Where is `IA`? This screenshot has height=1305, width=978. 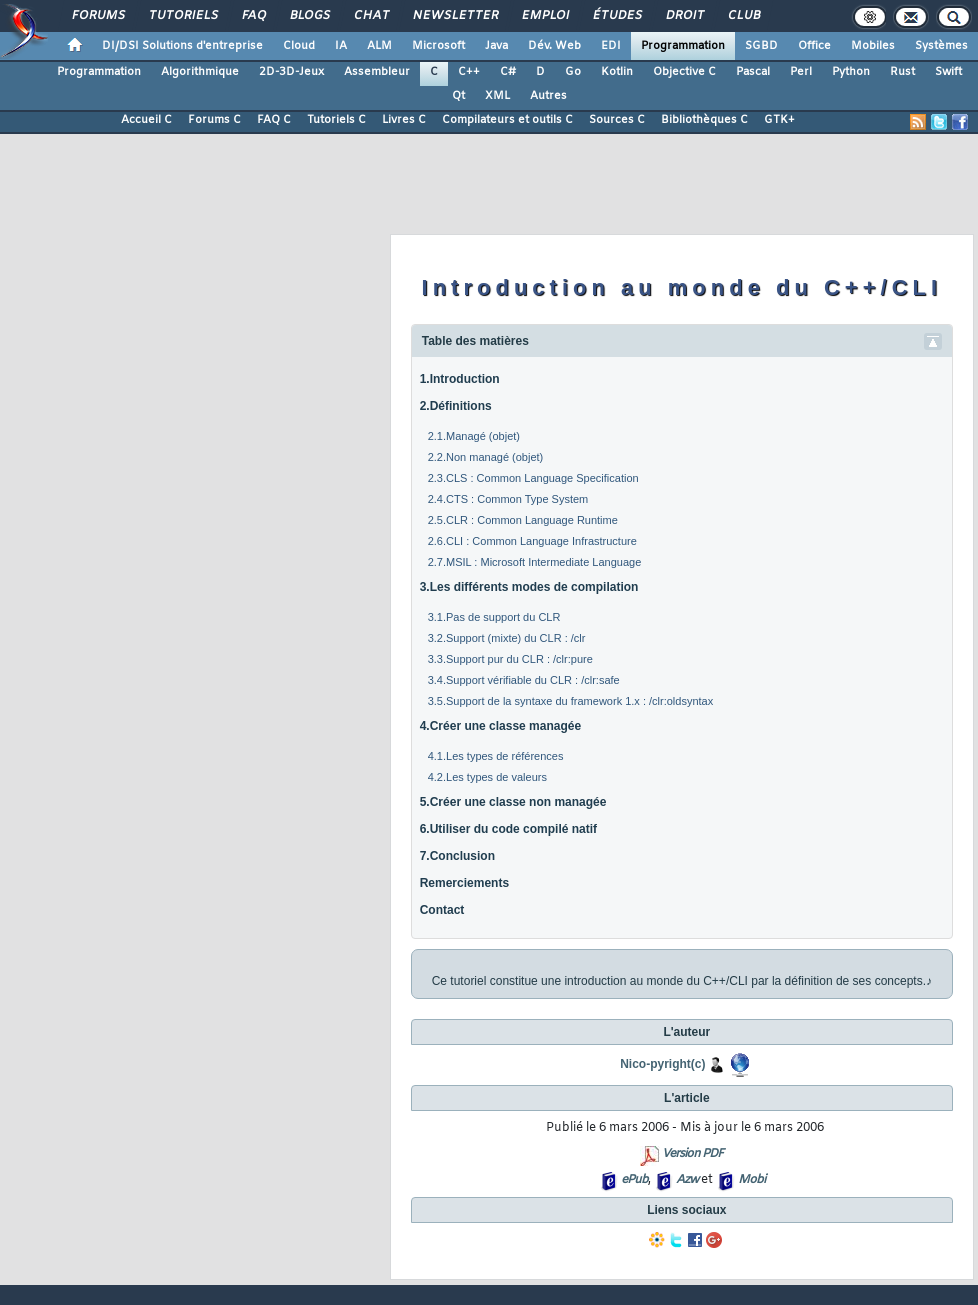 IA is located at coordinates (341, 46).